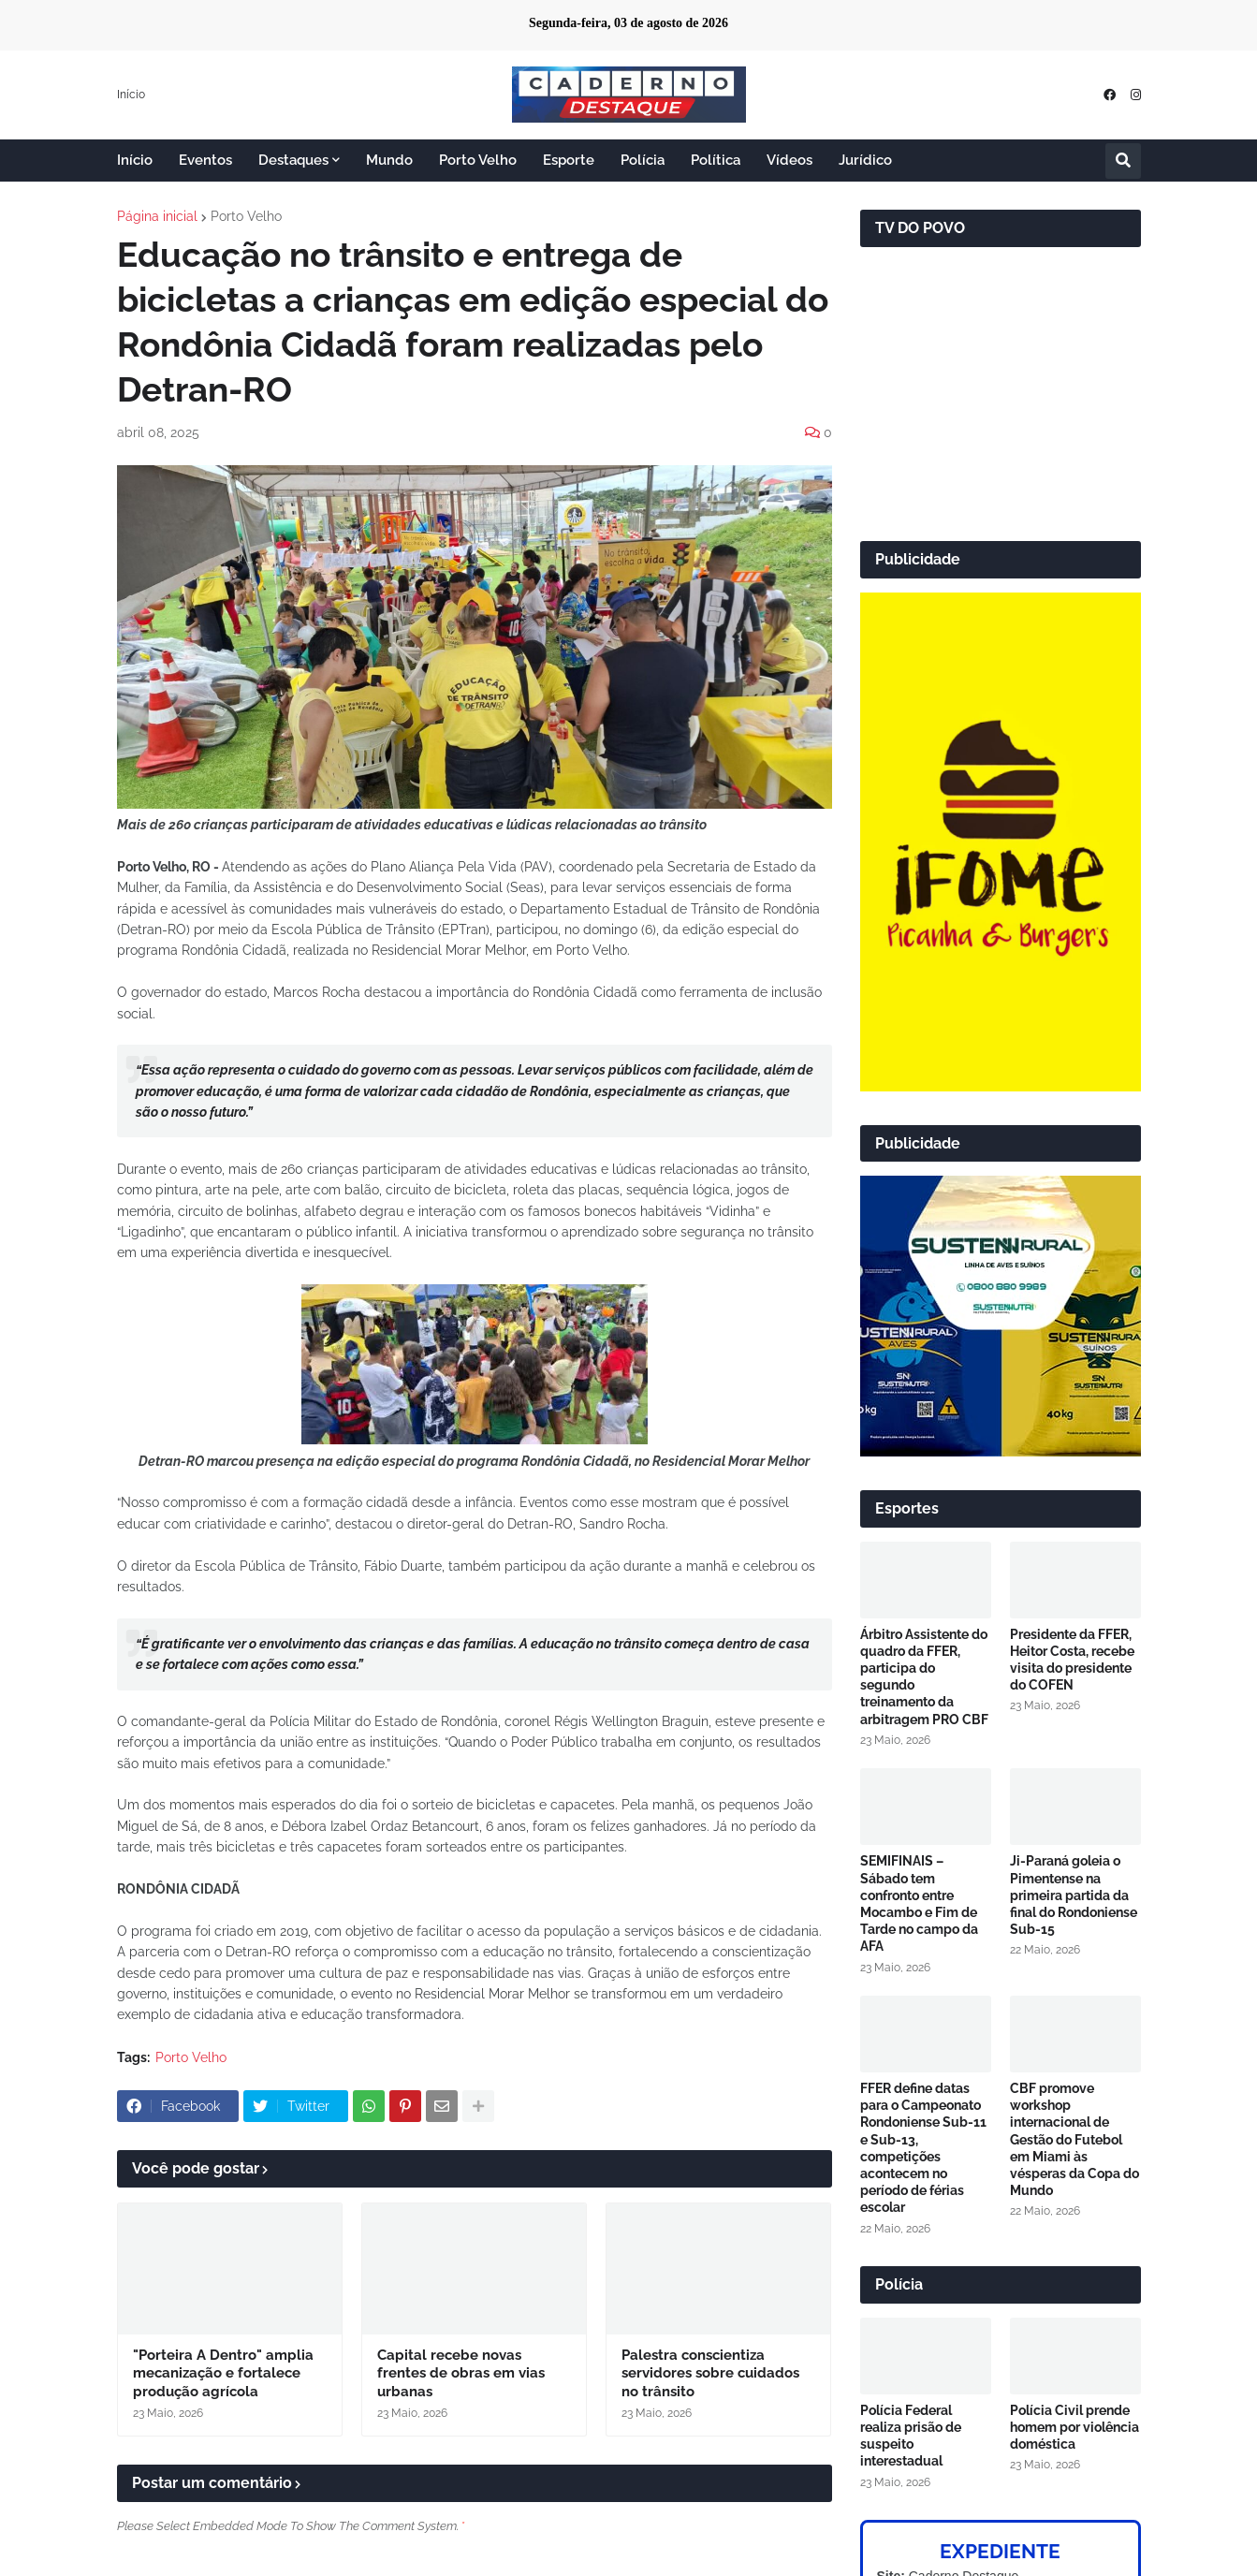 The width and height of the screenshot is (1257, 2576). I want to click on Porto Velho, so click(246, 216).